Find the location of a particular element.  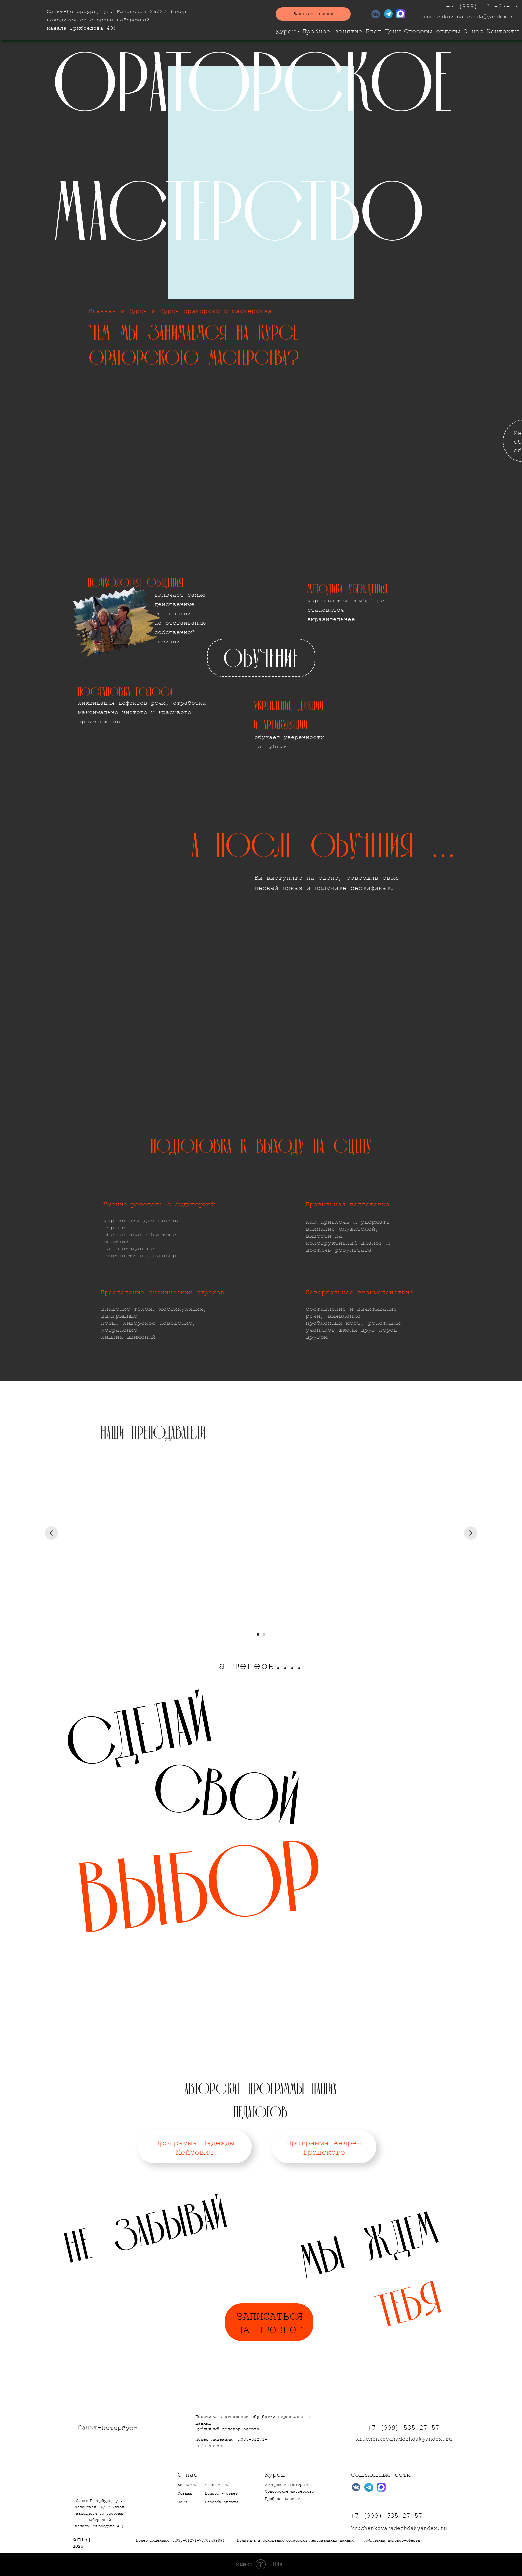

+7 (999) 535-27-57 is located at coordinates (482, 6).